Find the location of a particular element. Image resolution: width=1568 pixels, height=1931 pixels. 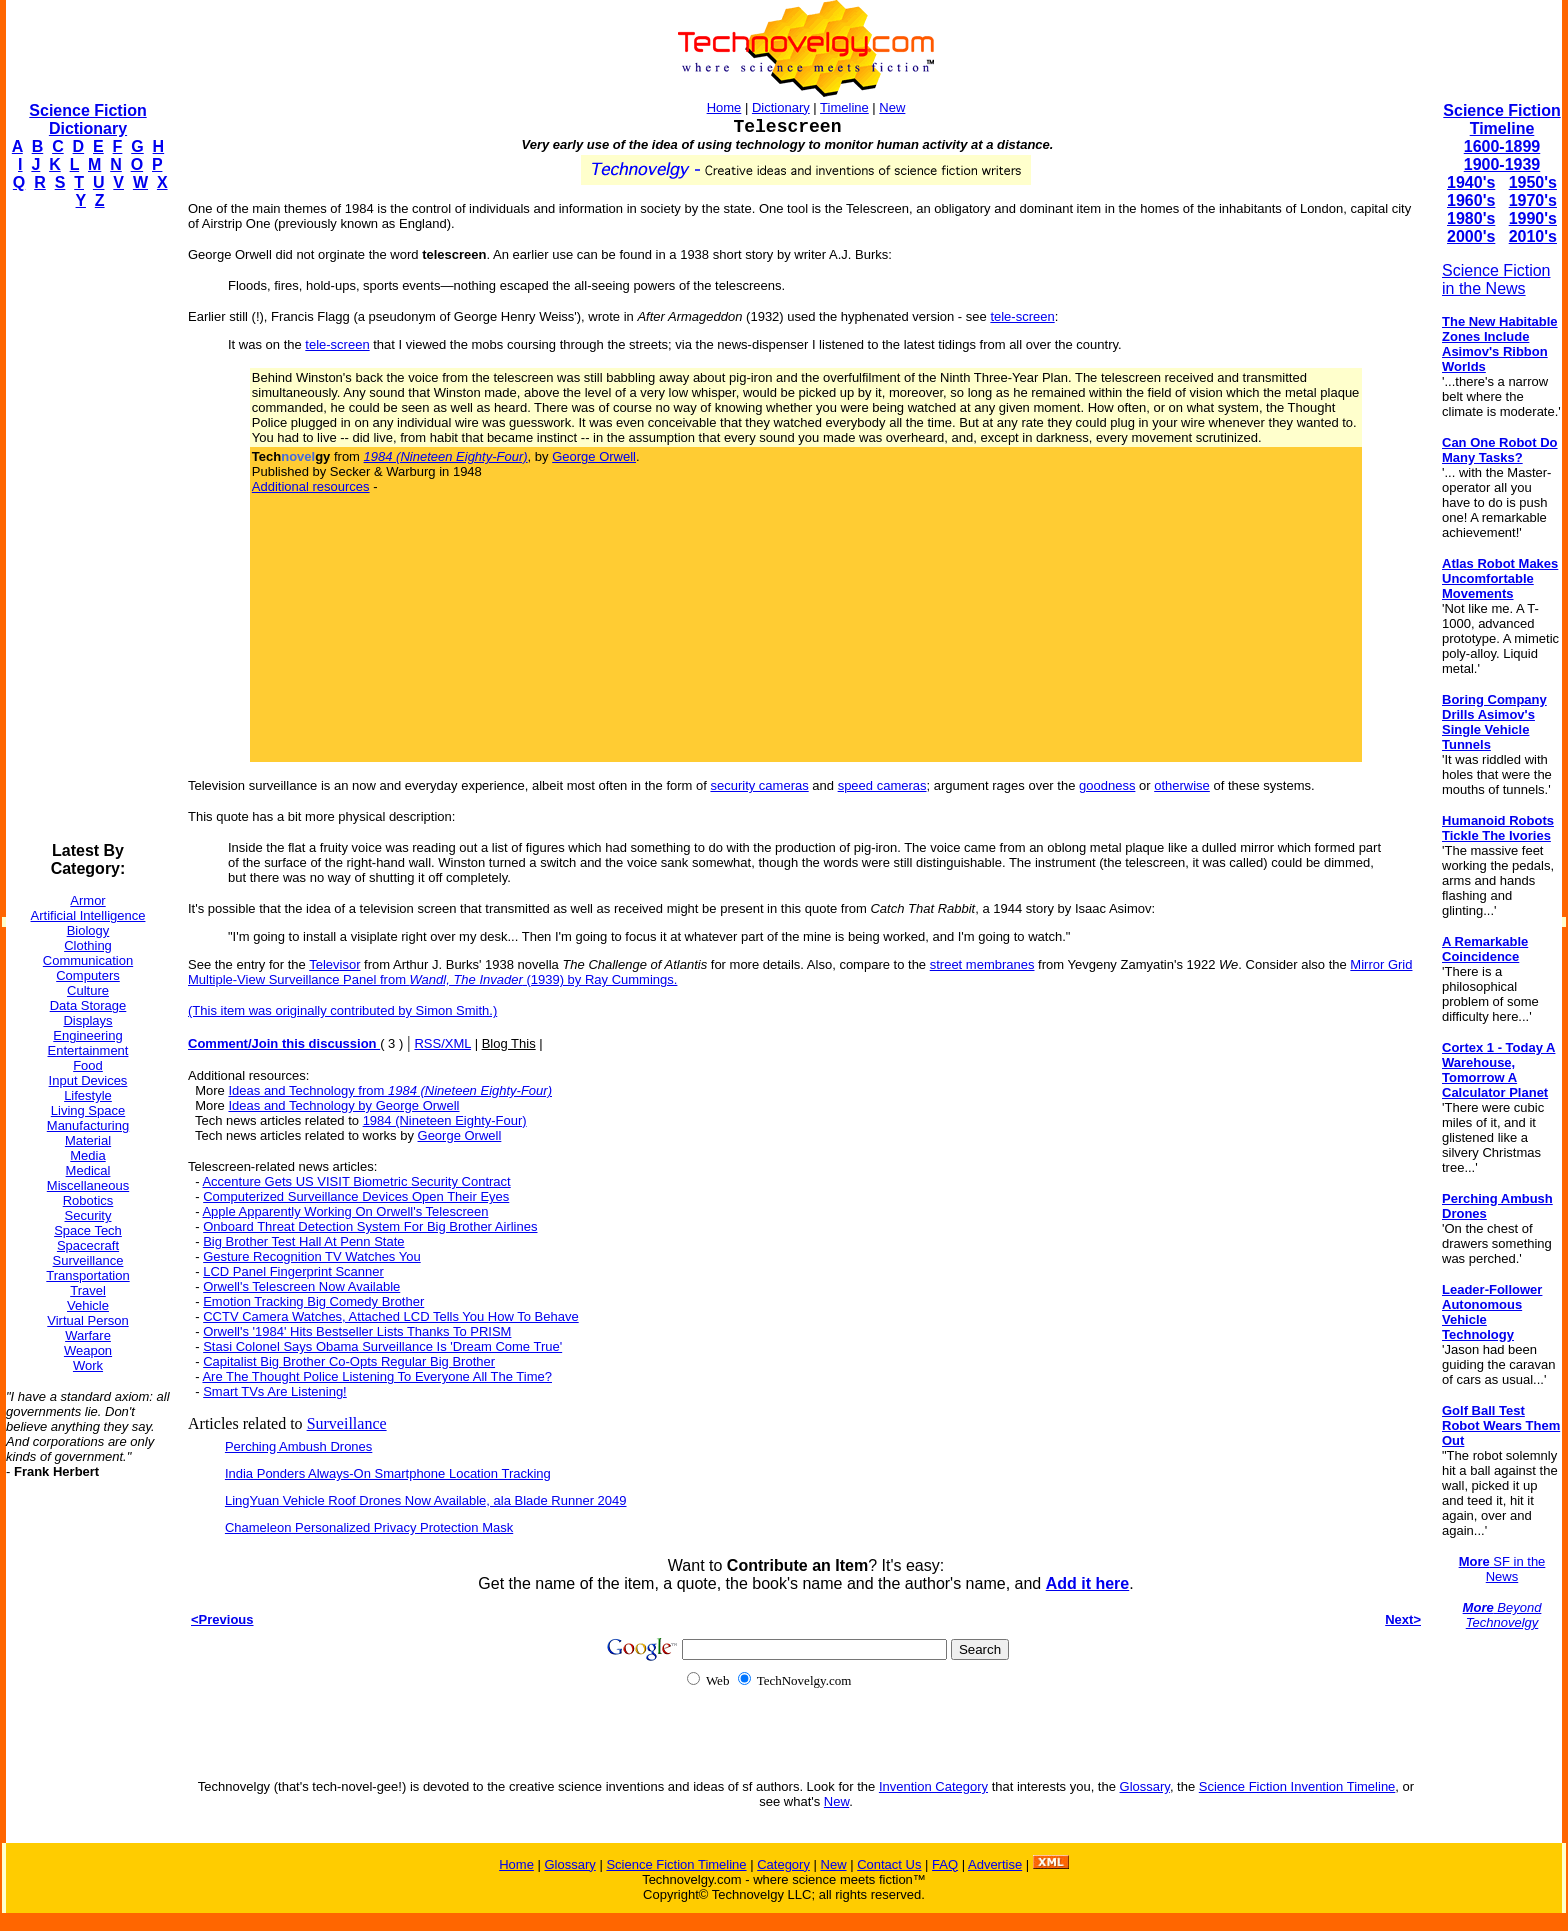

Glossary is located at coordinates (1145, 1786).